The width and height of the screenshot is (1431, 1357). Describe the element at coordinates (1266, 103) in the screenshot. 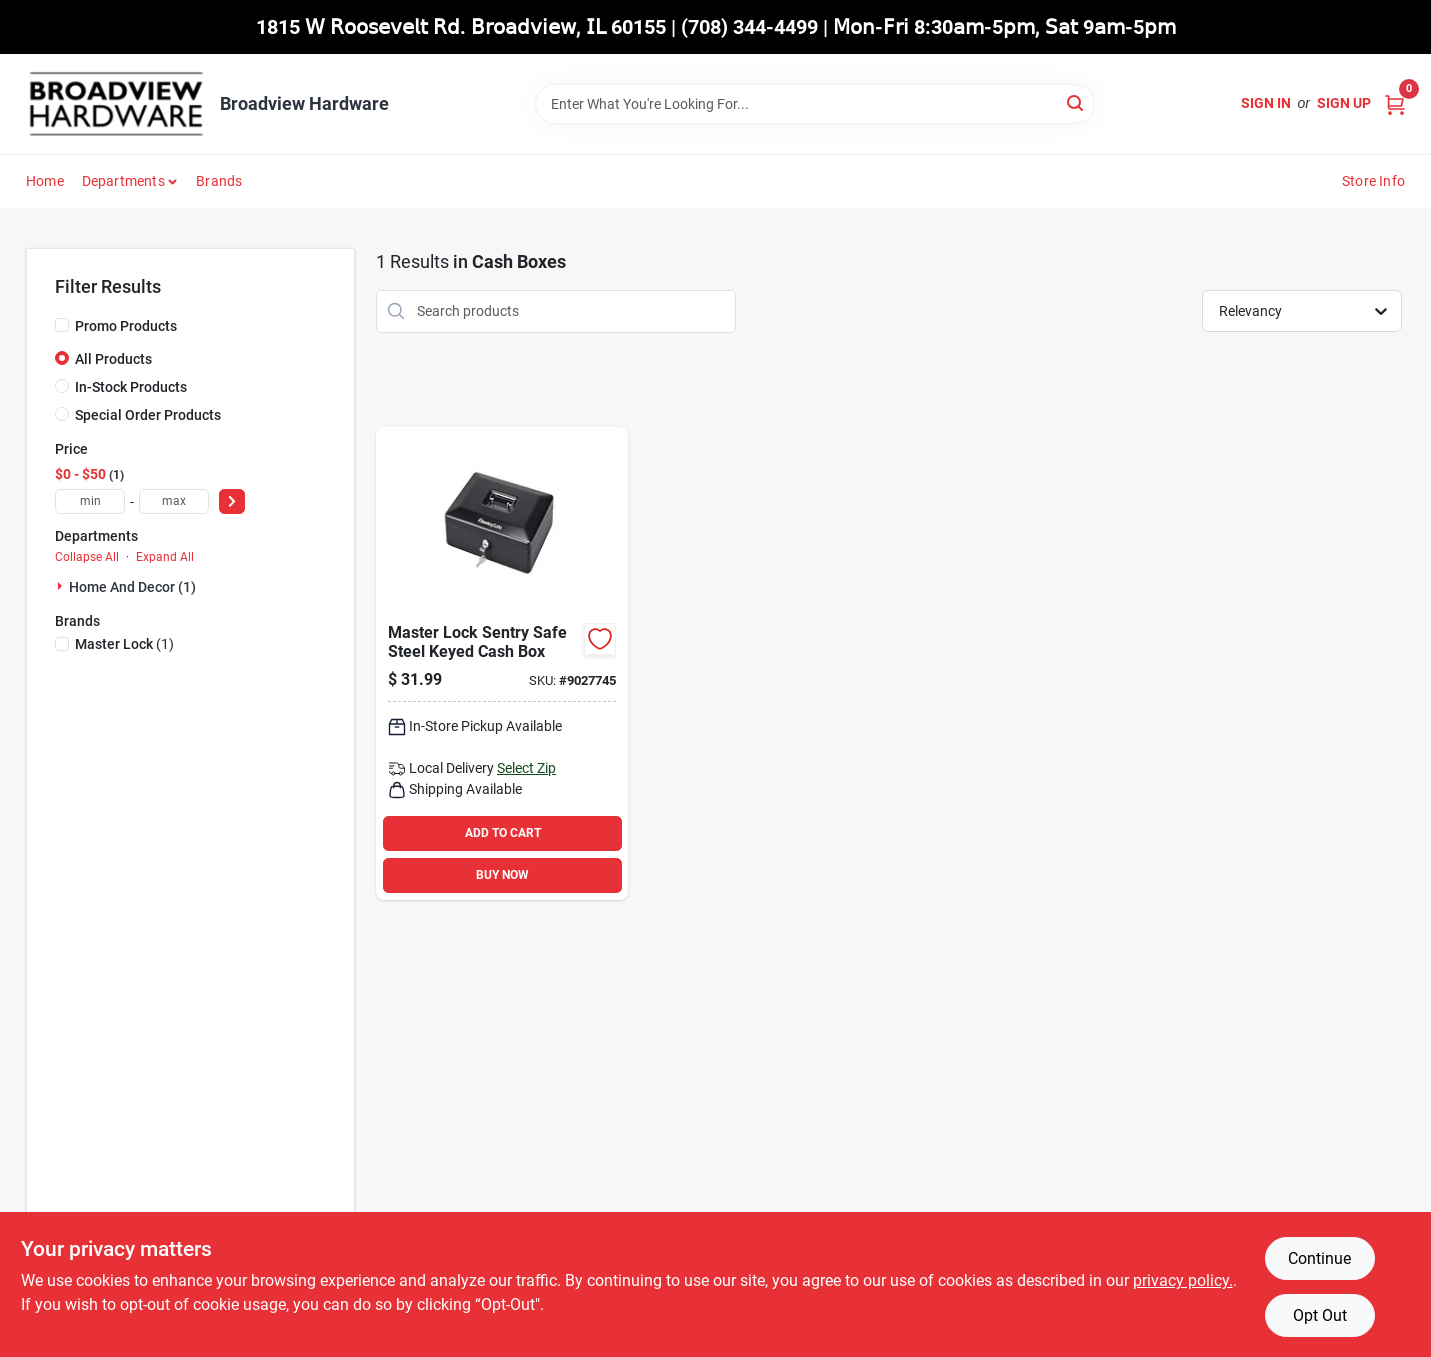

I see `Sign In` at that location.